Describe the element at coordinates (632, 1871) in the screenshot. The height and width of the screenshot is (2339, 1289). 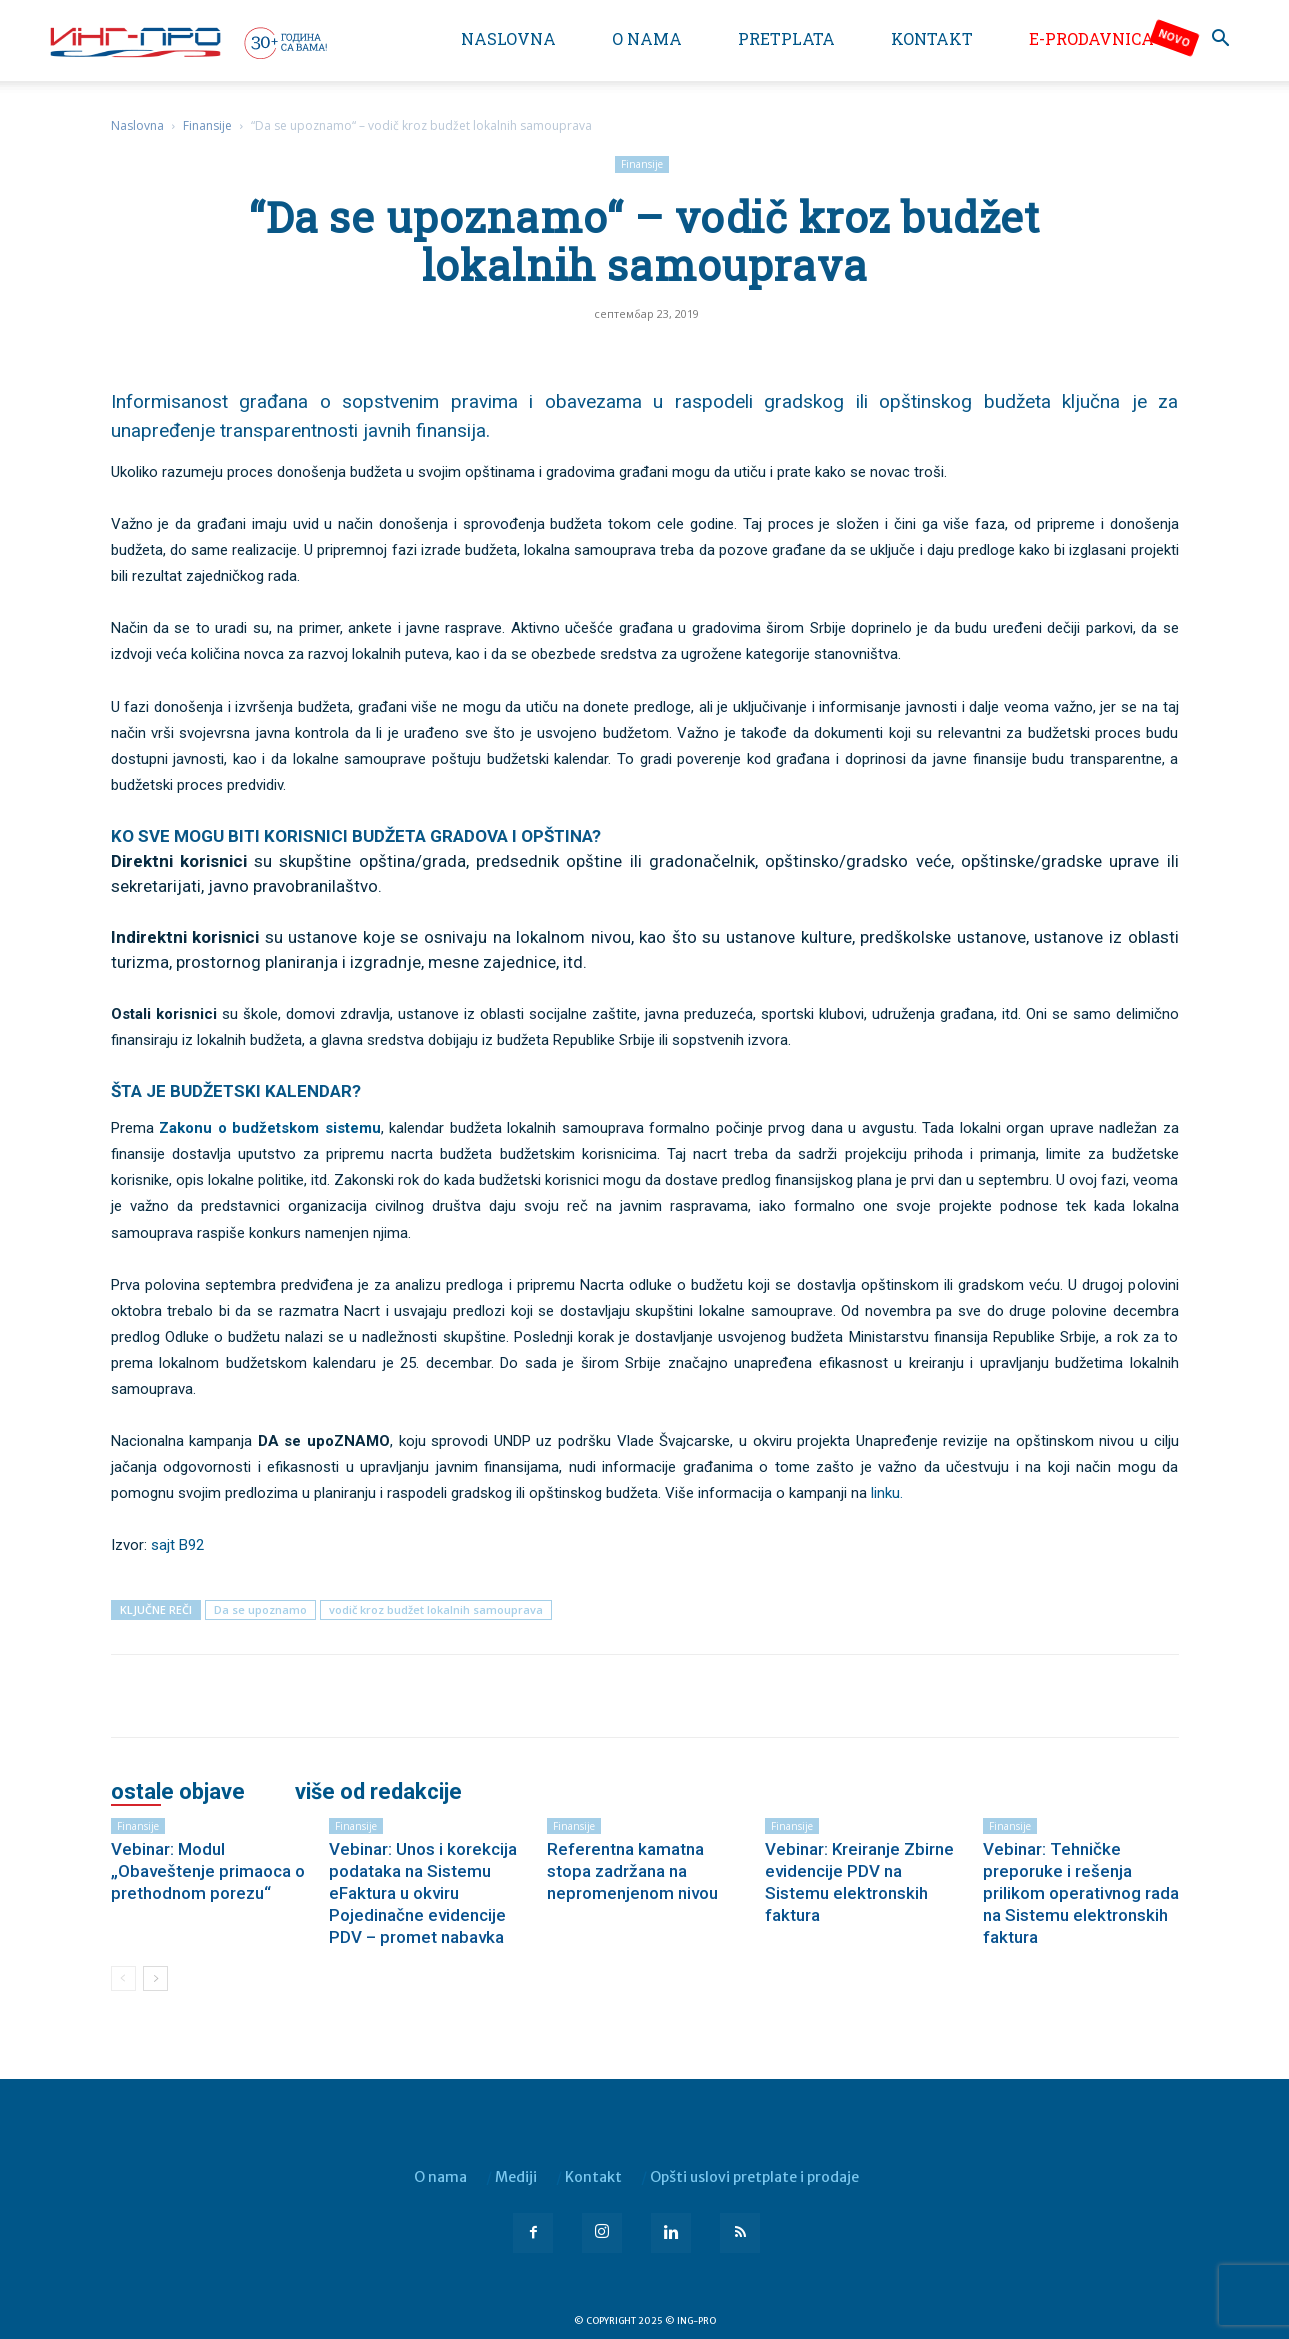
I see `Referentna kamatna stopa zadržana na nepromenjenom nivou` at that location.